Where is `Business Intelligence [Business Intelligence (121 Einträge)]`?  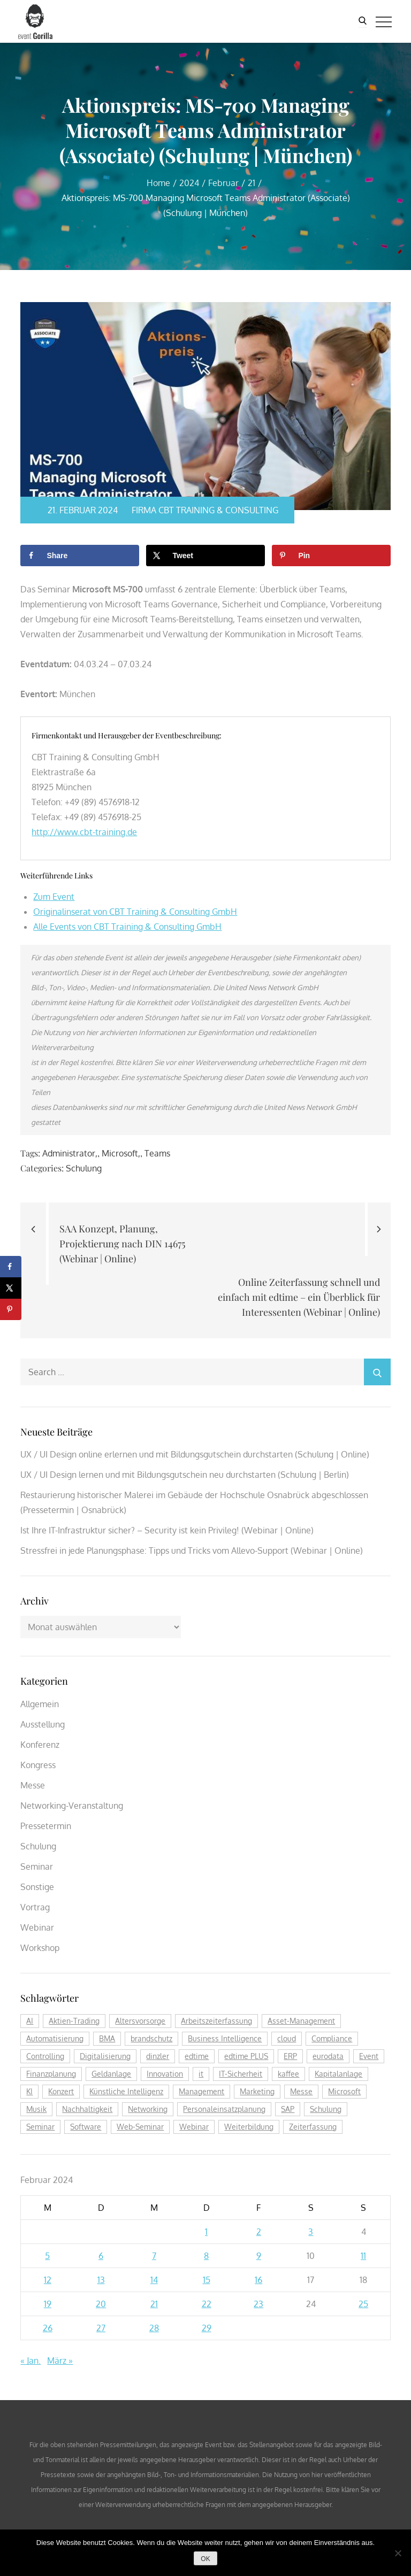
Business Intelligence [Business Intelligence (121 Einträge)] is located at coordinates (225, 2038).